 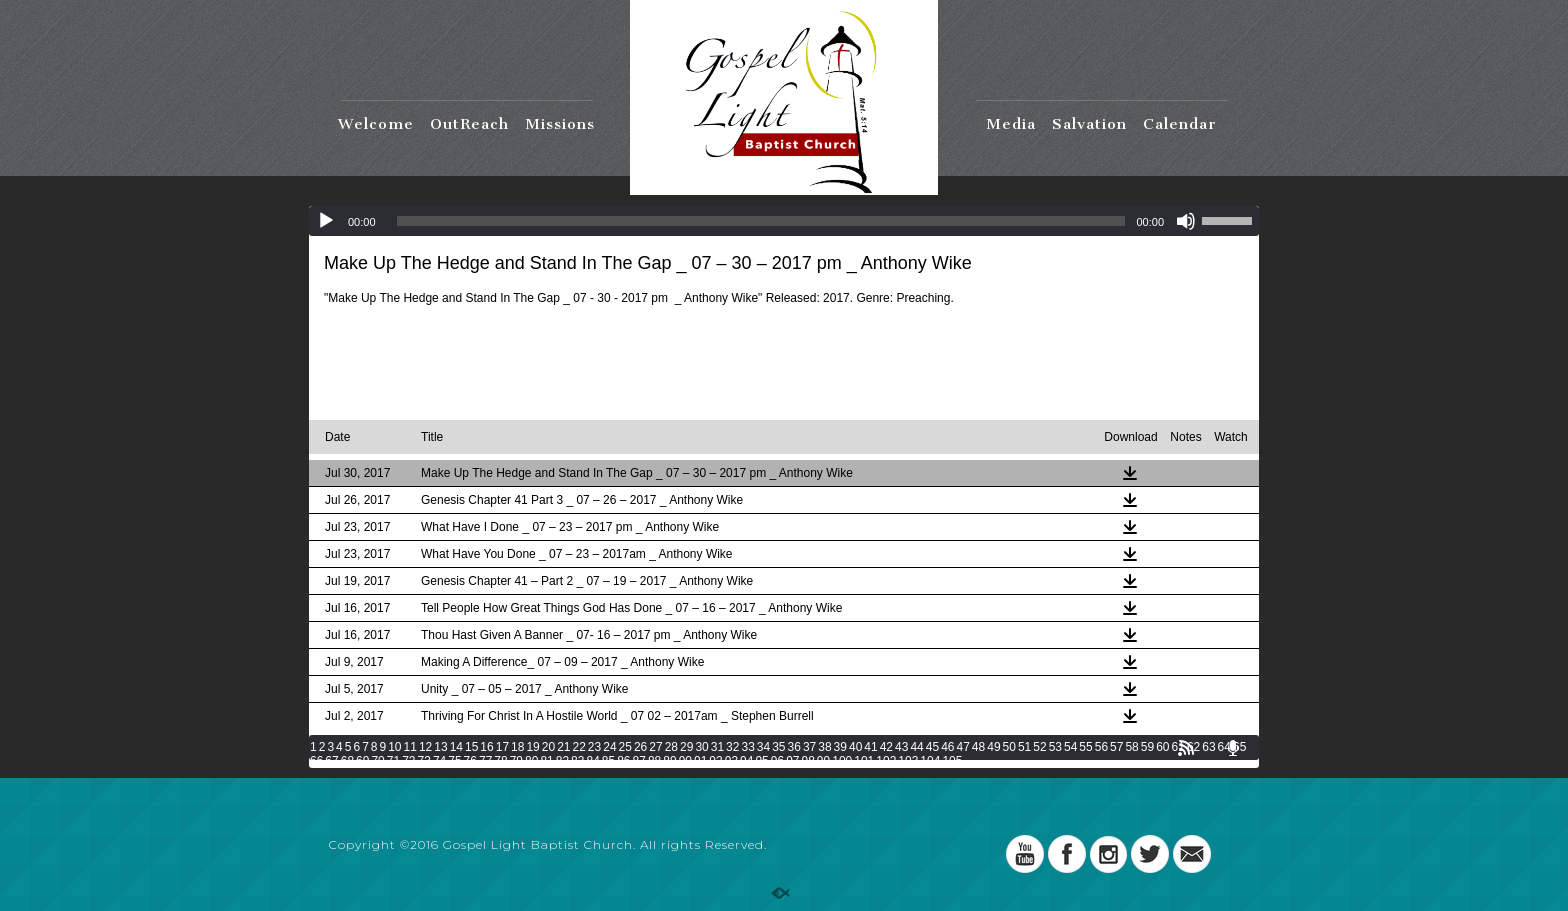 I want to click on 32, so click(x=732, y=747).